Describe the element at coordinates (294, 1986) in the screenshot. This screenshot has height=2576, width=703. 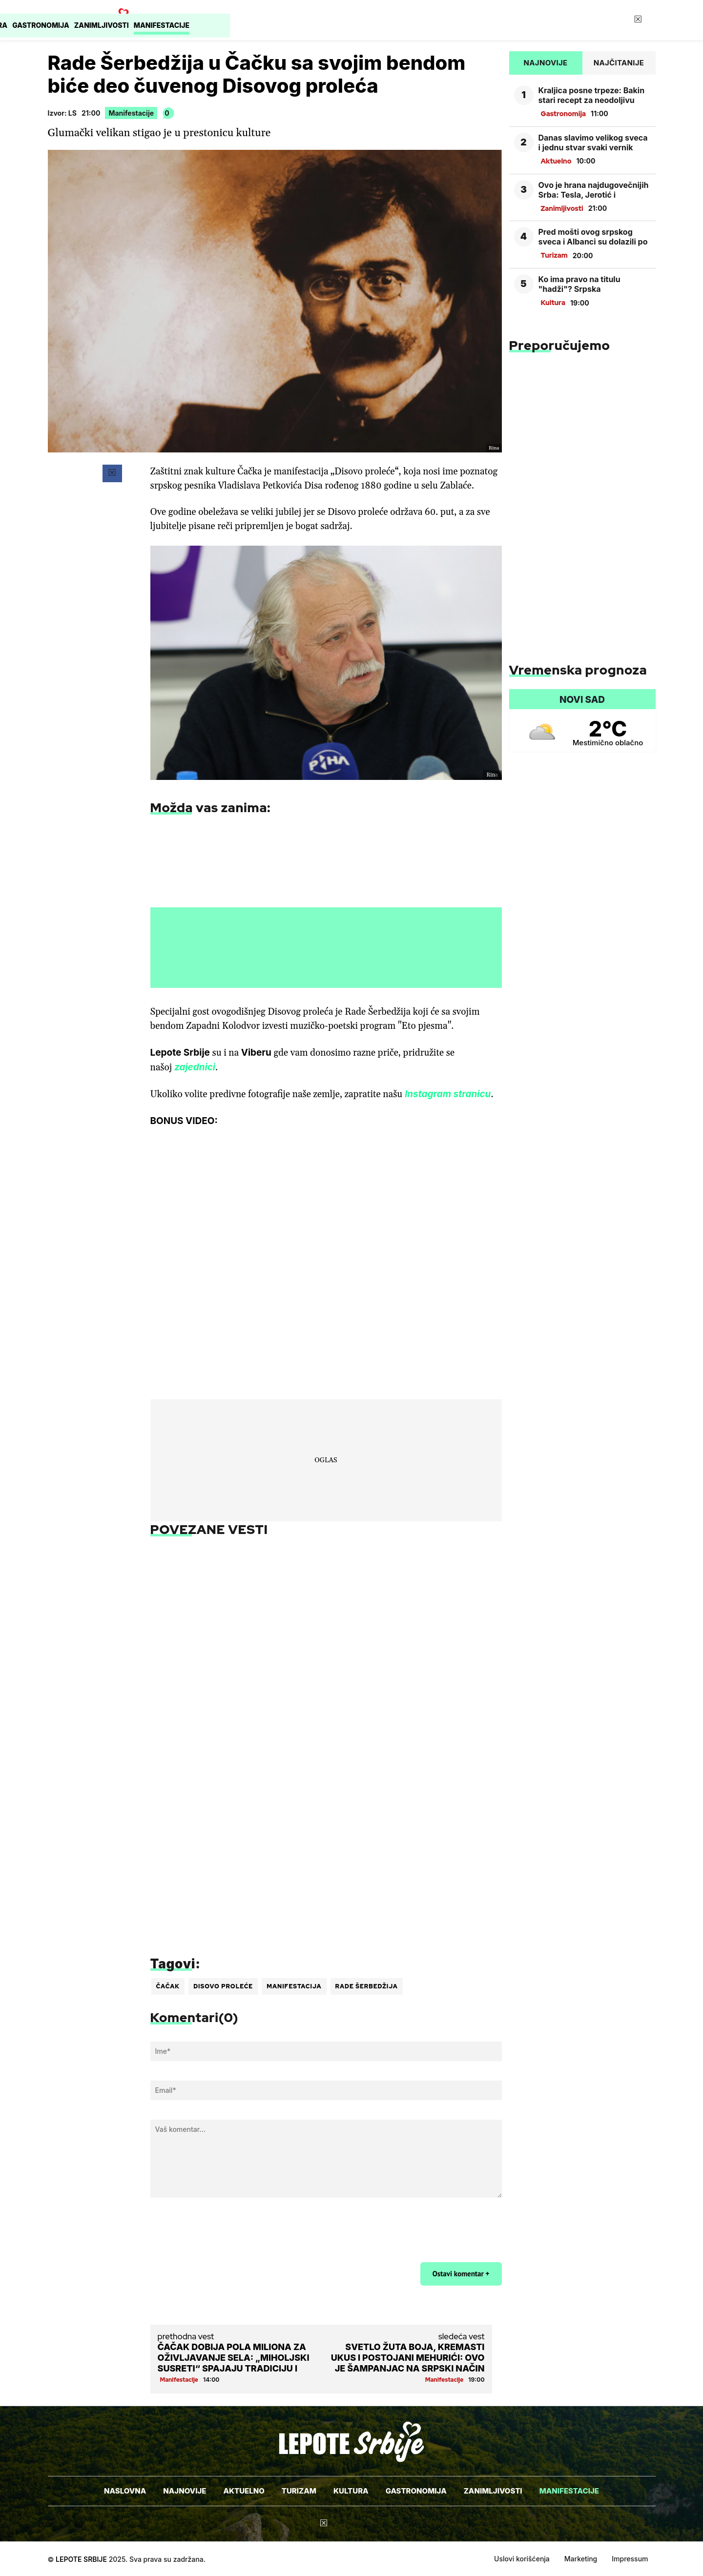
I see `manifestacija` at that location.